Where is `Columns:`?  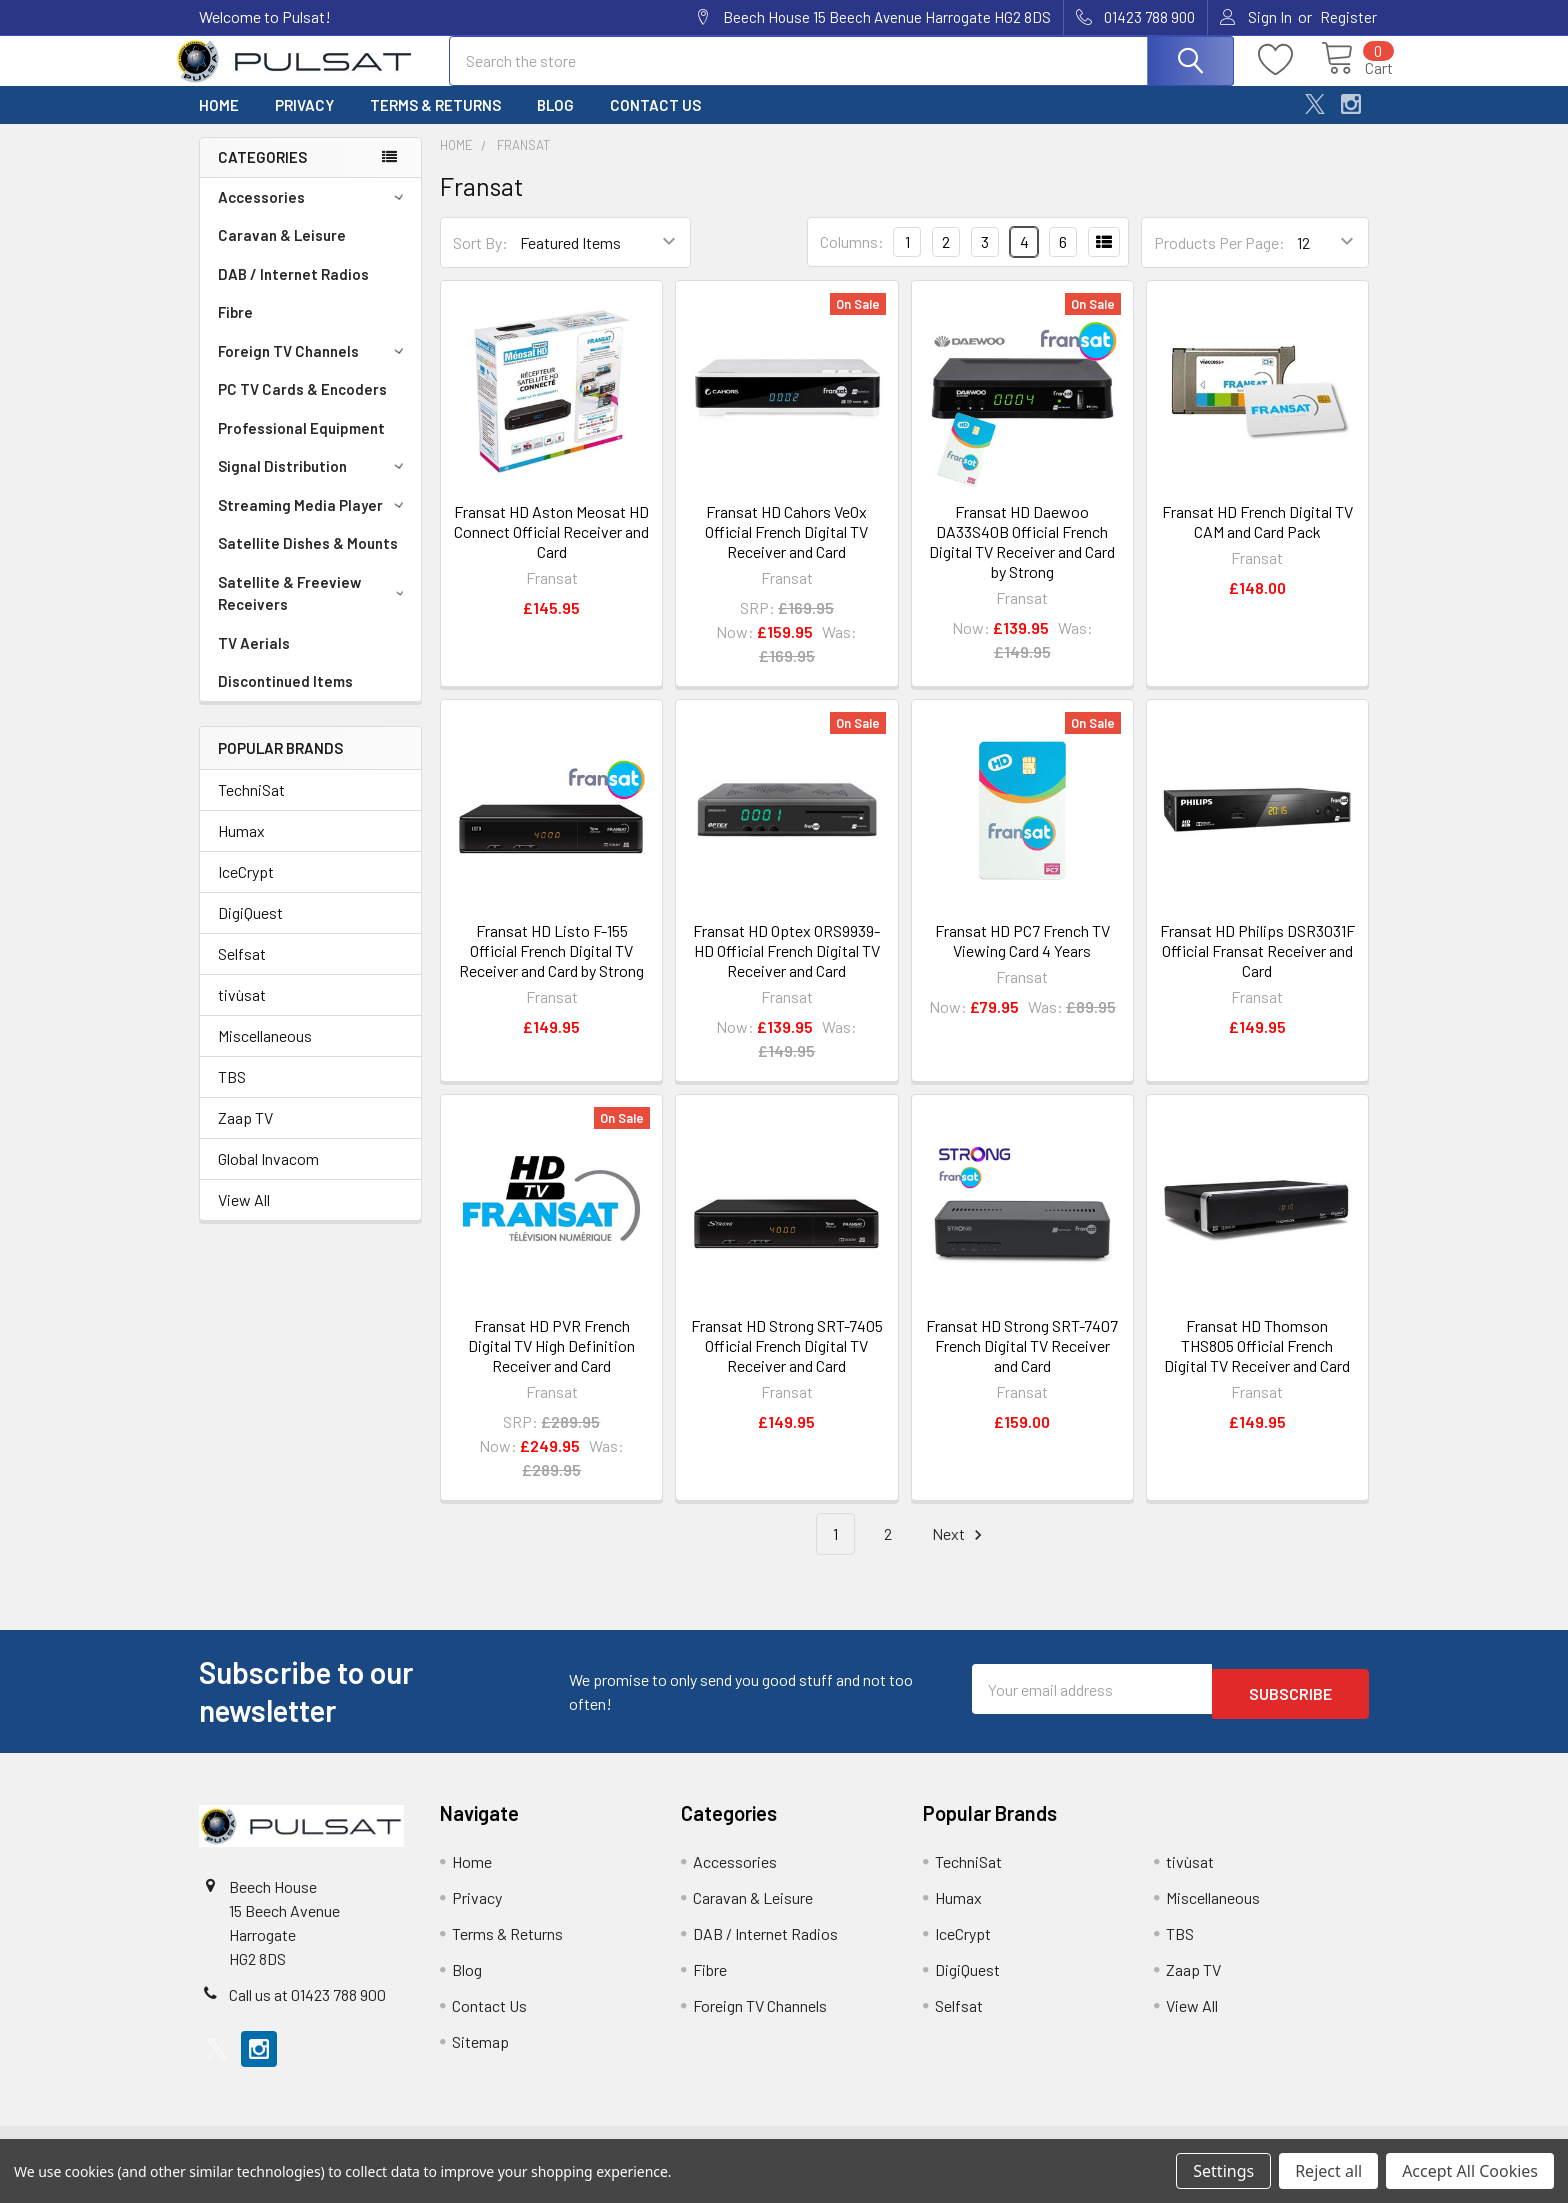
Columns: is located at coordinates (852, 259).